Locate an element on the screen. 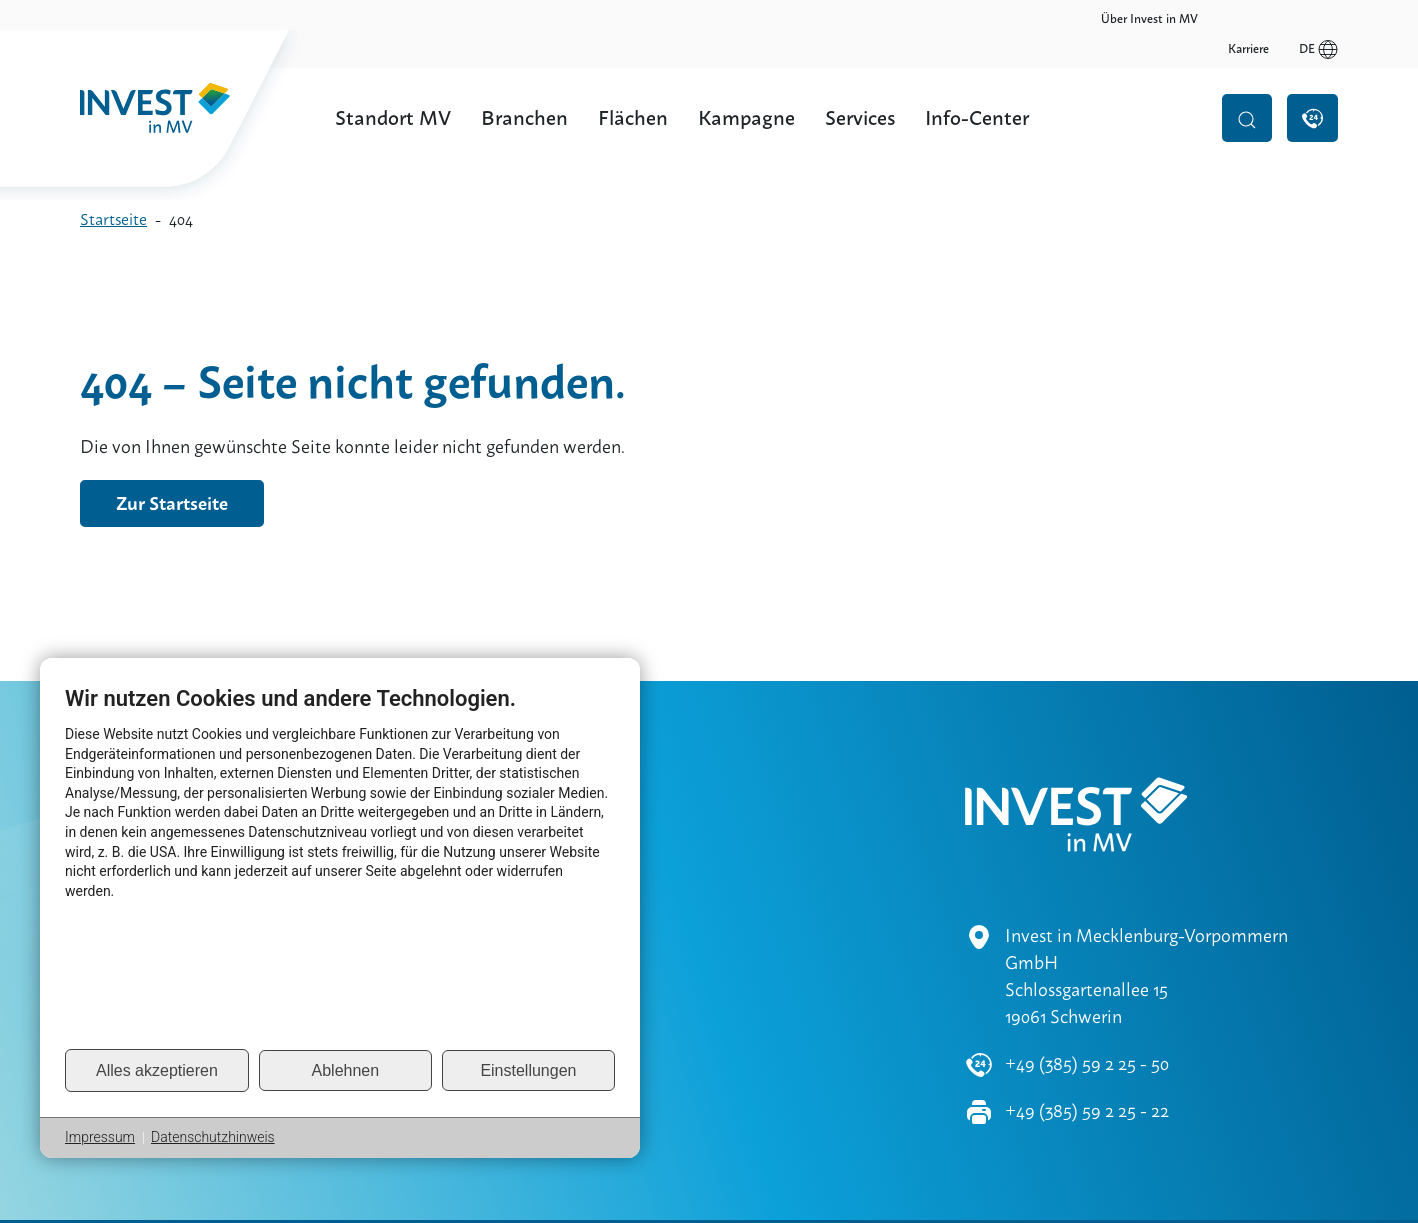 Image resolution: width=1418 pixels, height=1223 pixels. Zur Startseite is located at coordinates (172, 503).